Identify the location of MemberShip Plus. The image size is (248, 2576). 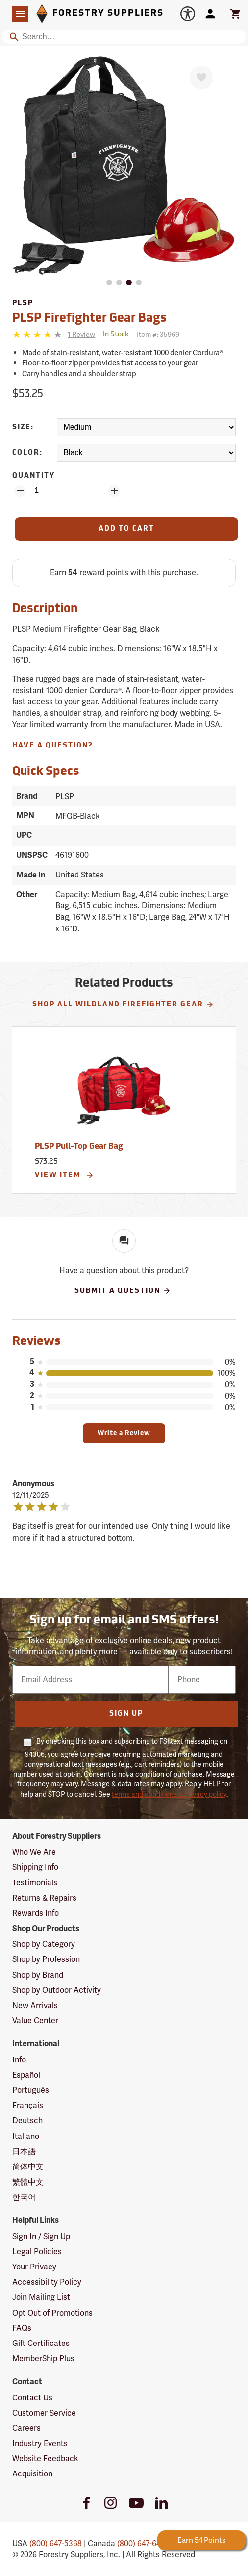
(43, 2358).